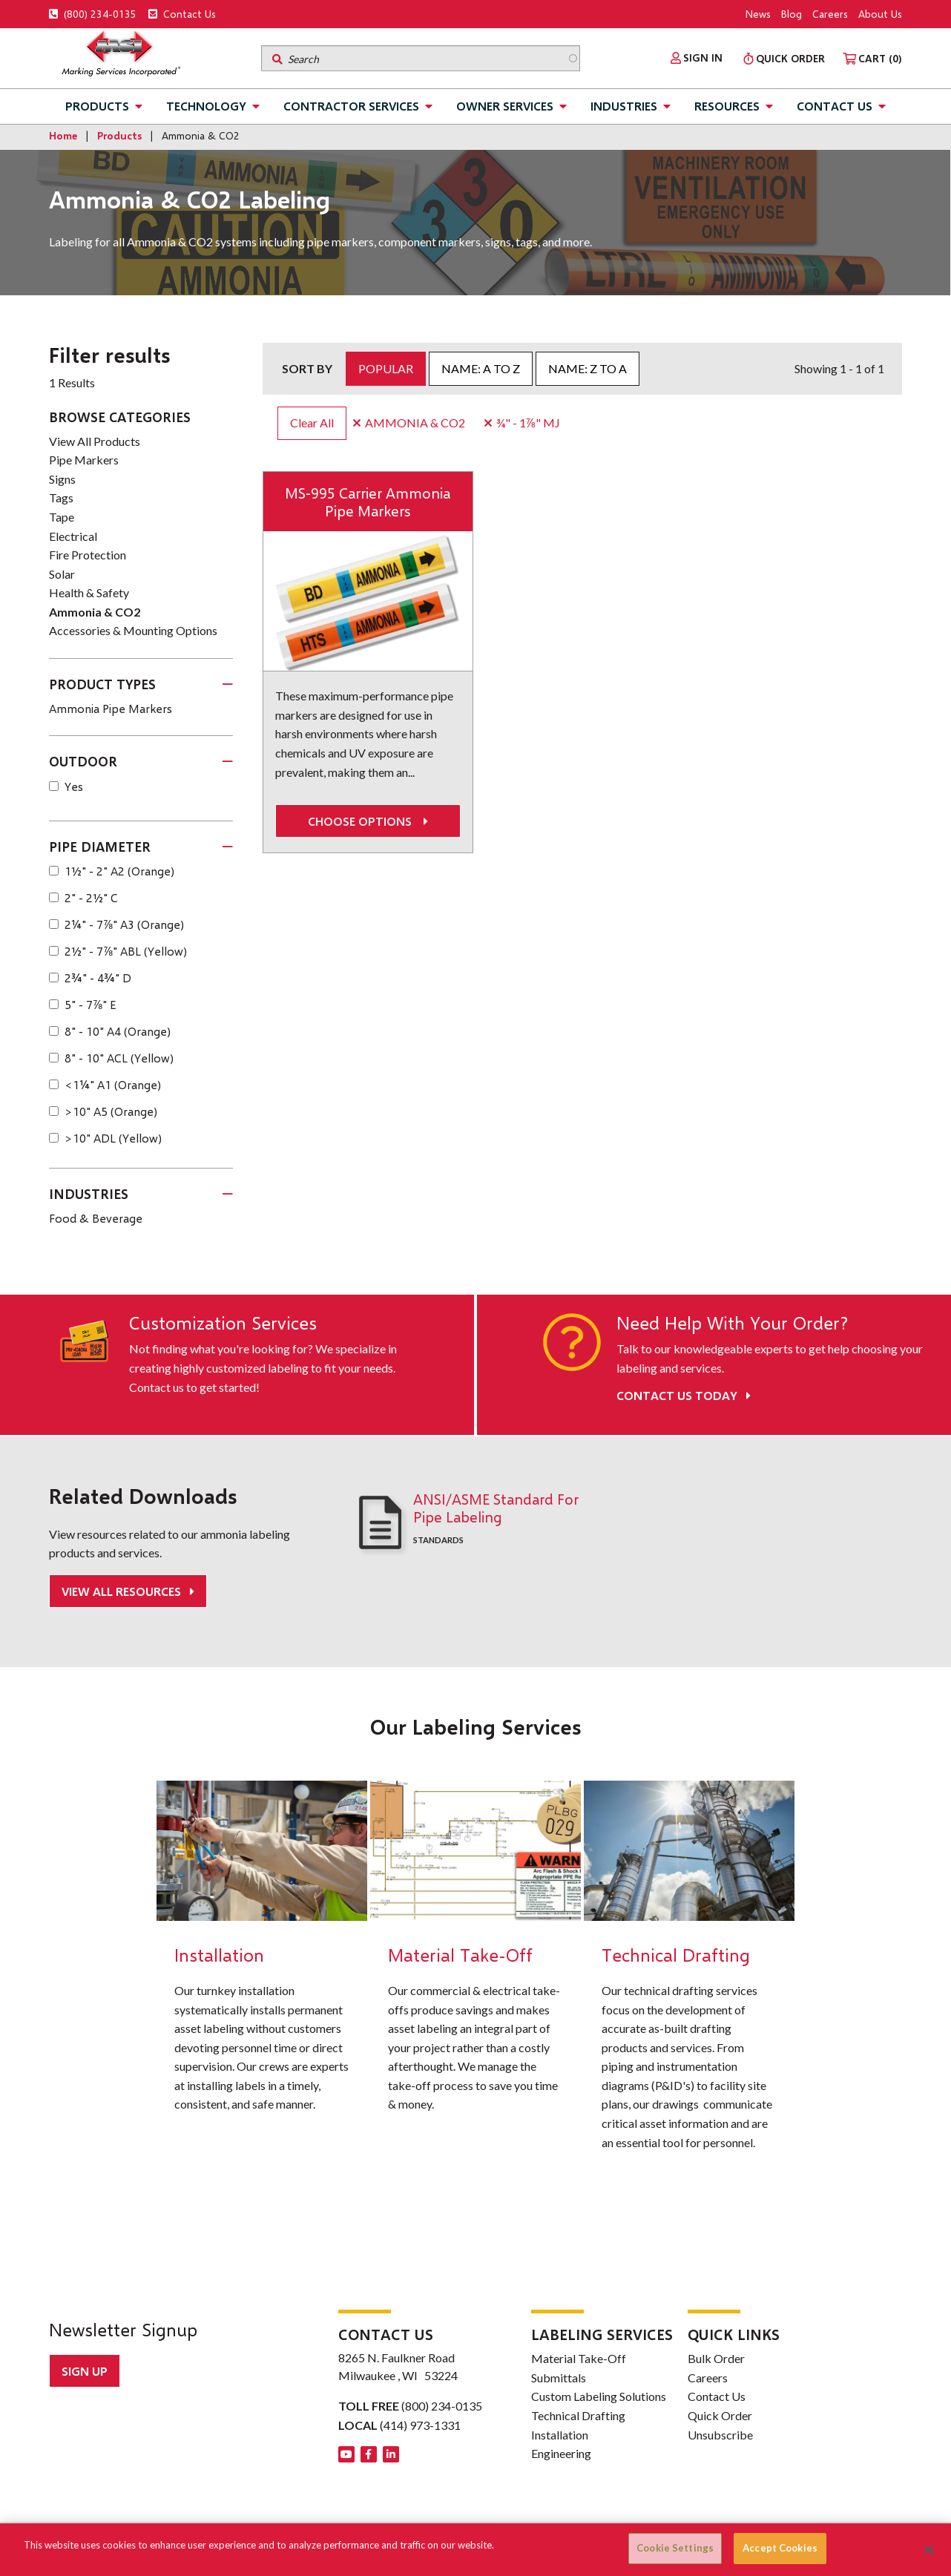 Image resolution: width=951 pixels, height=2576 pixels. What do you see at coordinates (133, 630) in the screenshot?
I see `Accessories & Mounting Options` at bounding box center [133, 630].